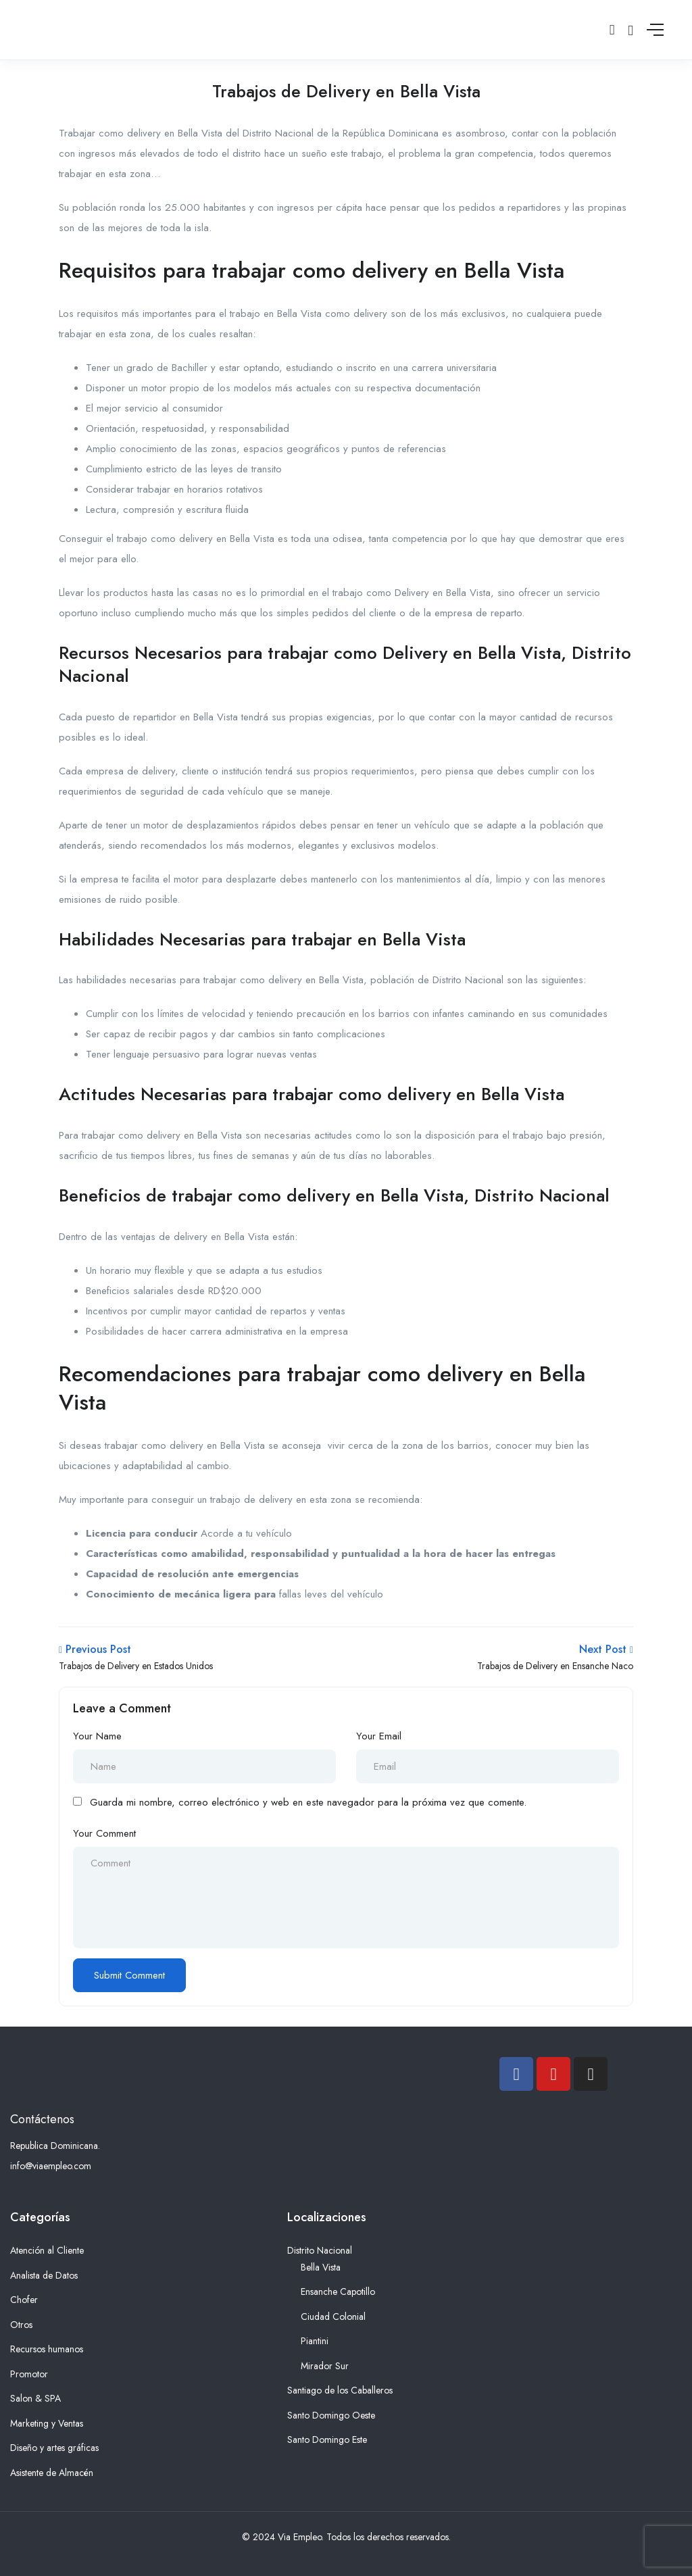 The height and width of the screenshot is (2576, 692). What do you see at coordinates (46, 2423) in the screenshot?
I see `Marketing y Ventas` at bounding box center [46, 2423].